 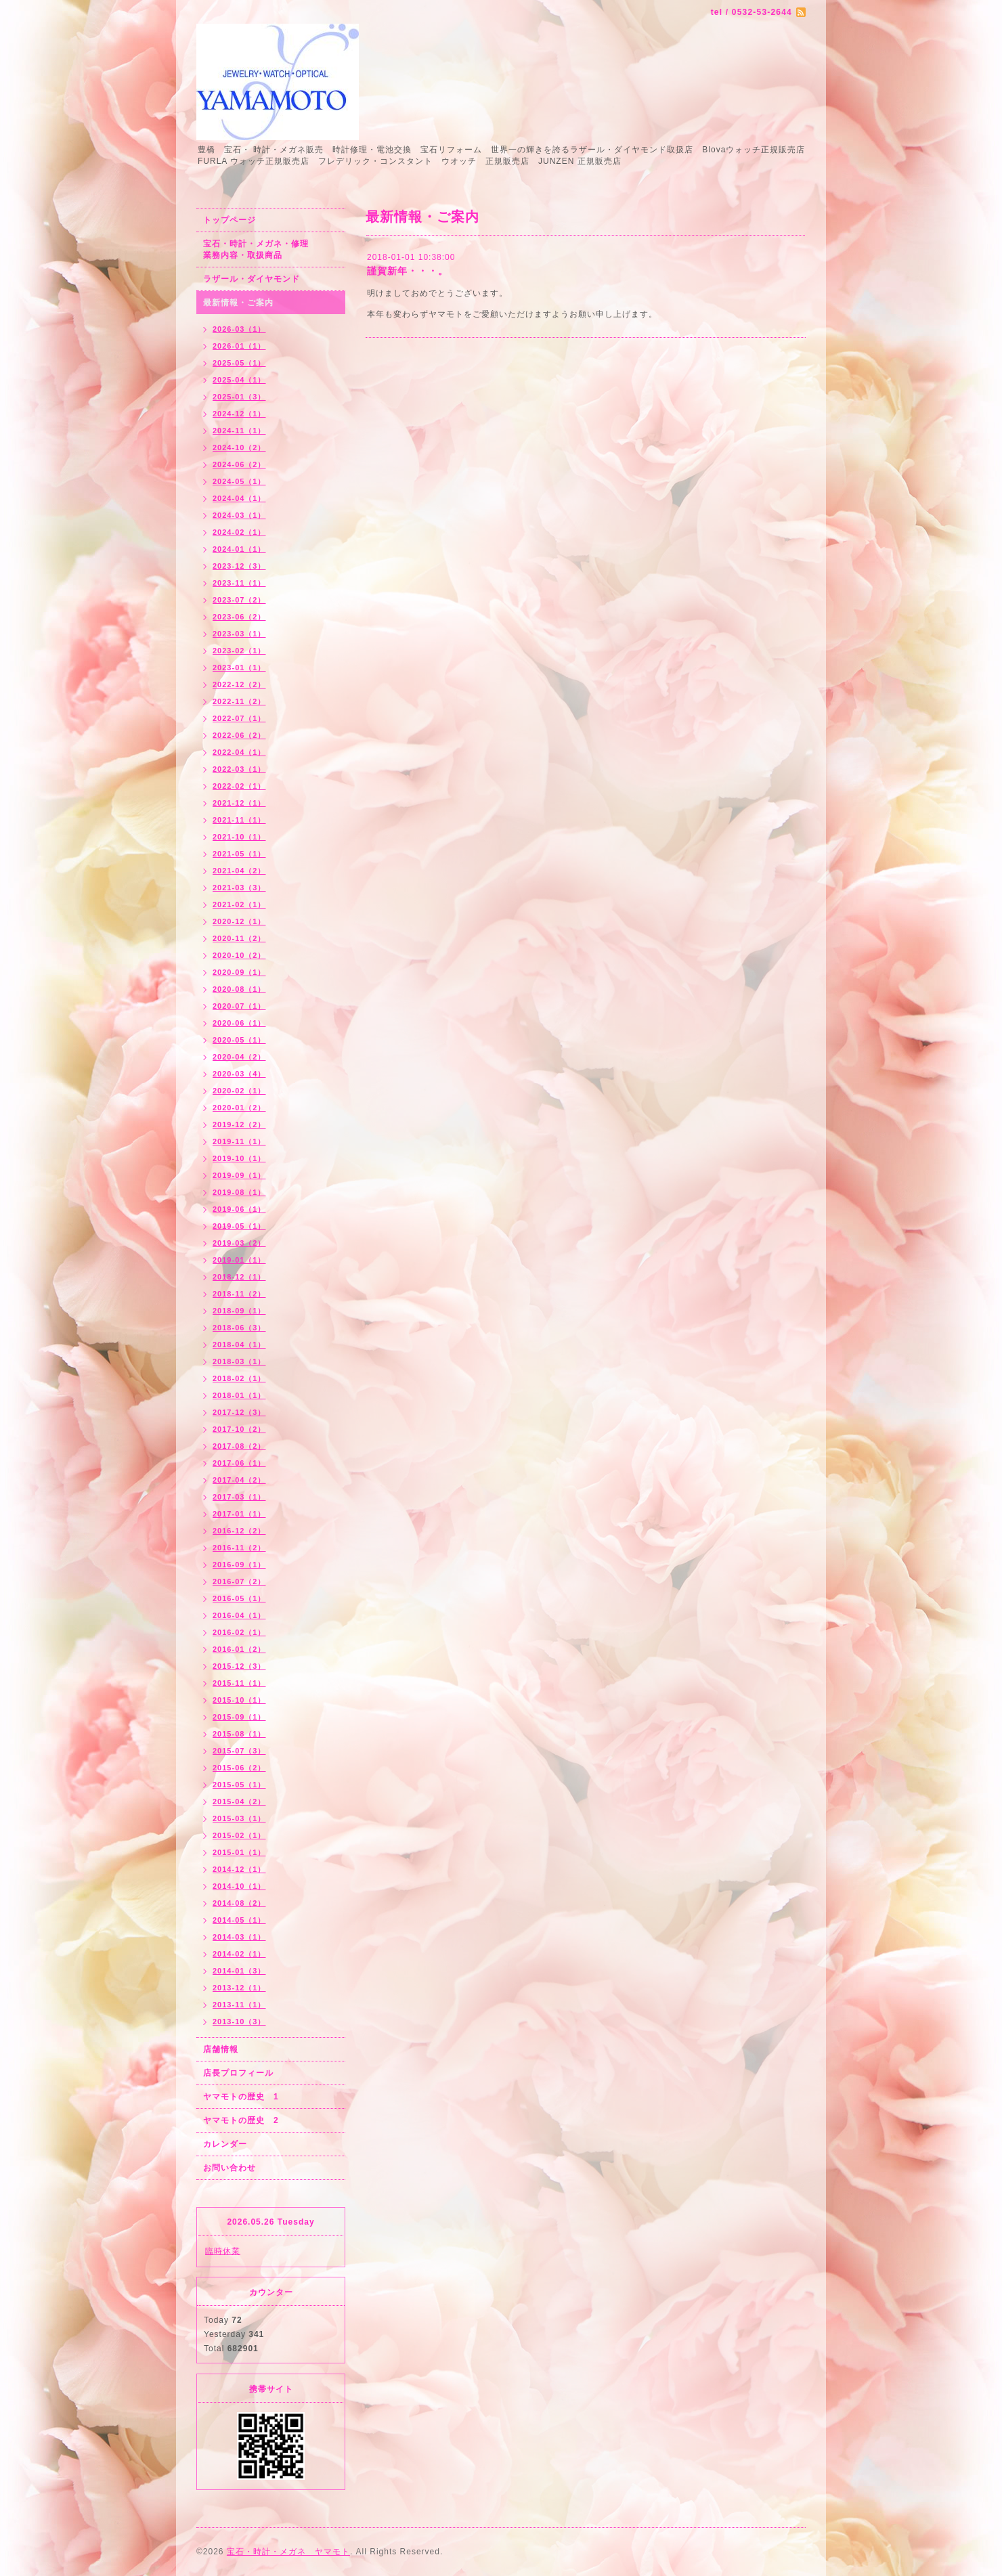 I want to click on 2026-01（1）, so click(x=239, y=346).